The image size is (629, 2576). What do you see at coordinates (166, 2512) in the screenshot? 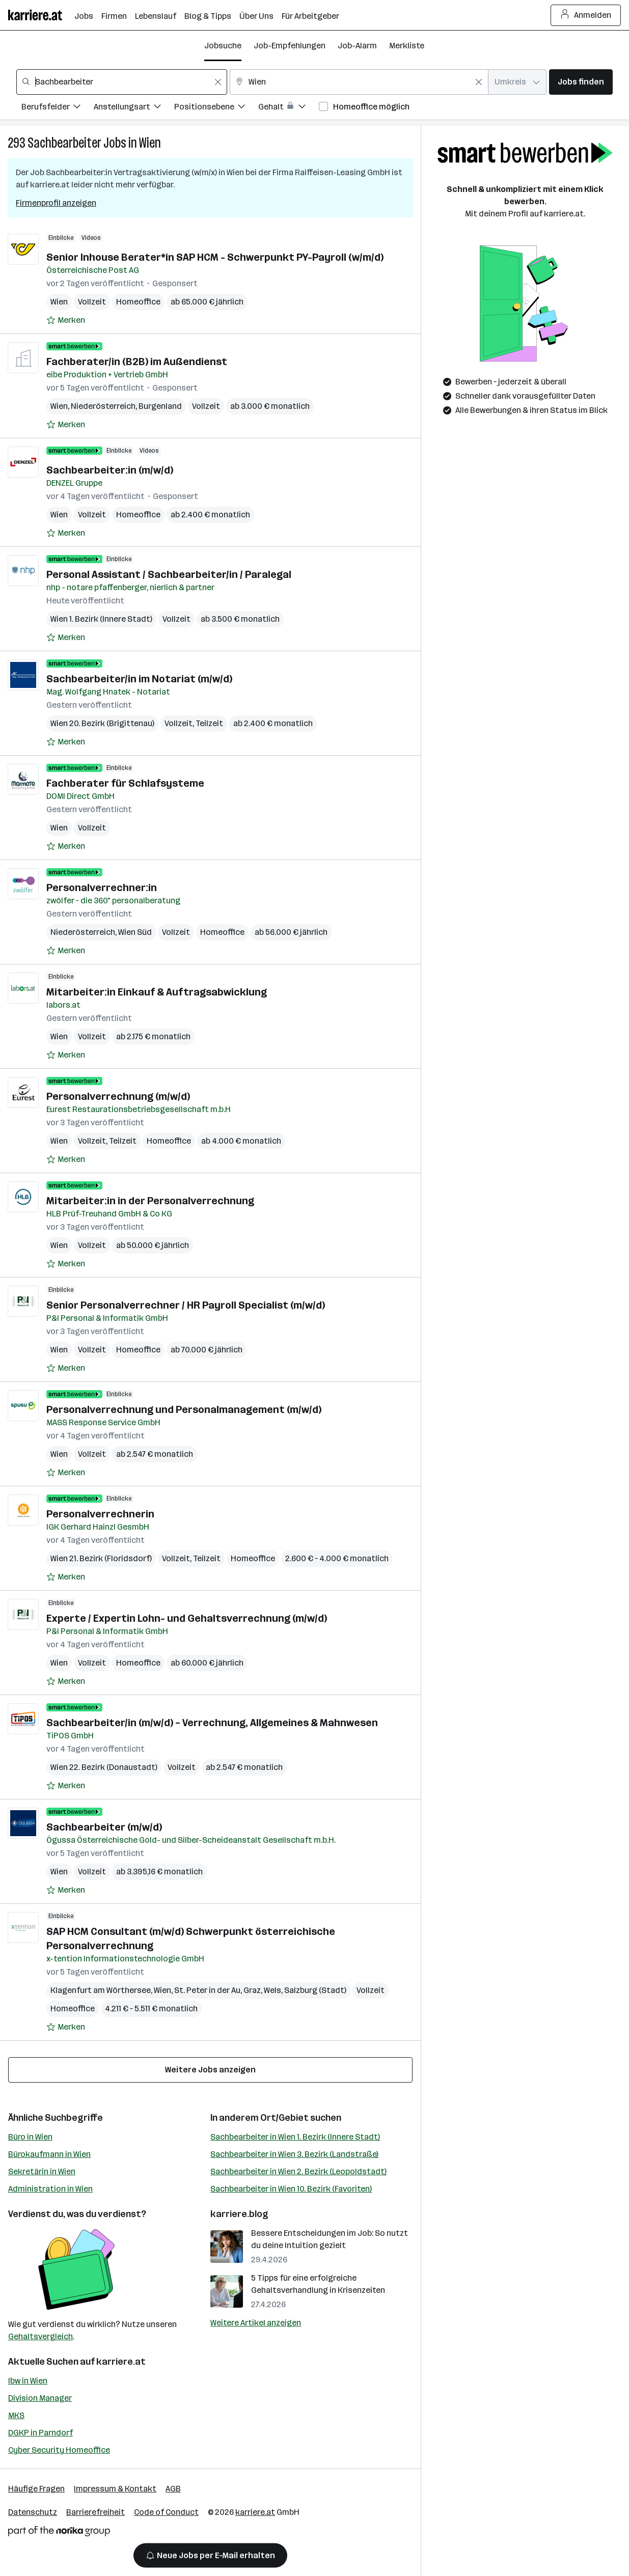
I see `Code of Conduct` at bounding box center [166, 2512].